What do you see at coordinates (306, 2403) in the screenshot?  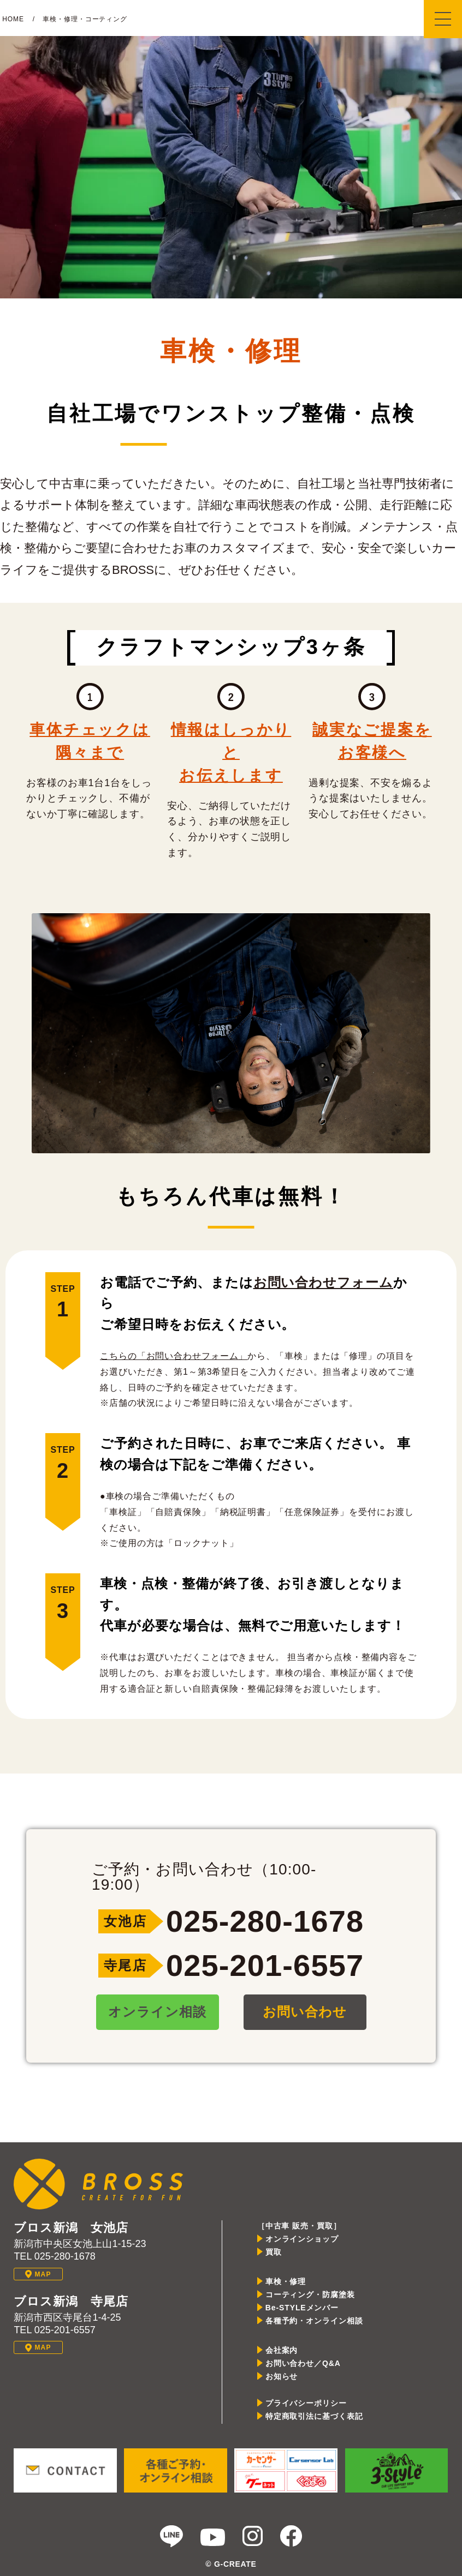 I see `プライバシーポリシー` at bounding box center [306, 2403].